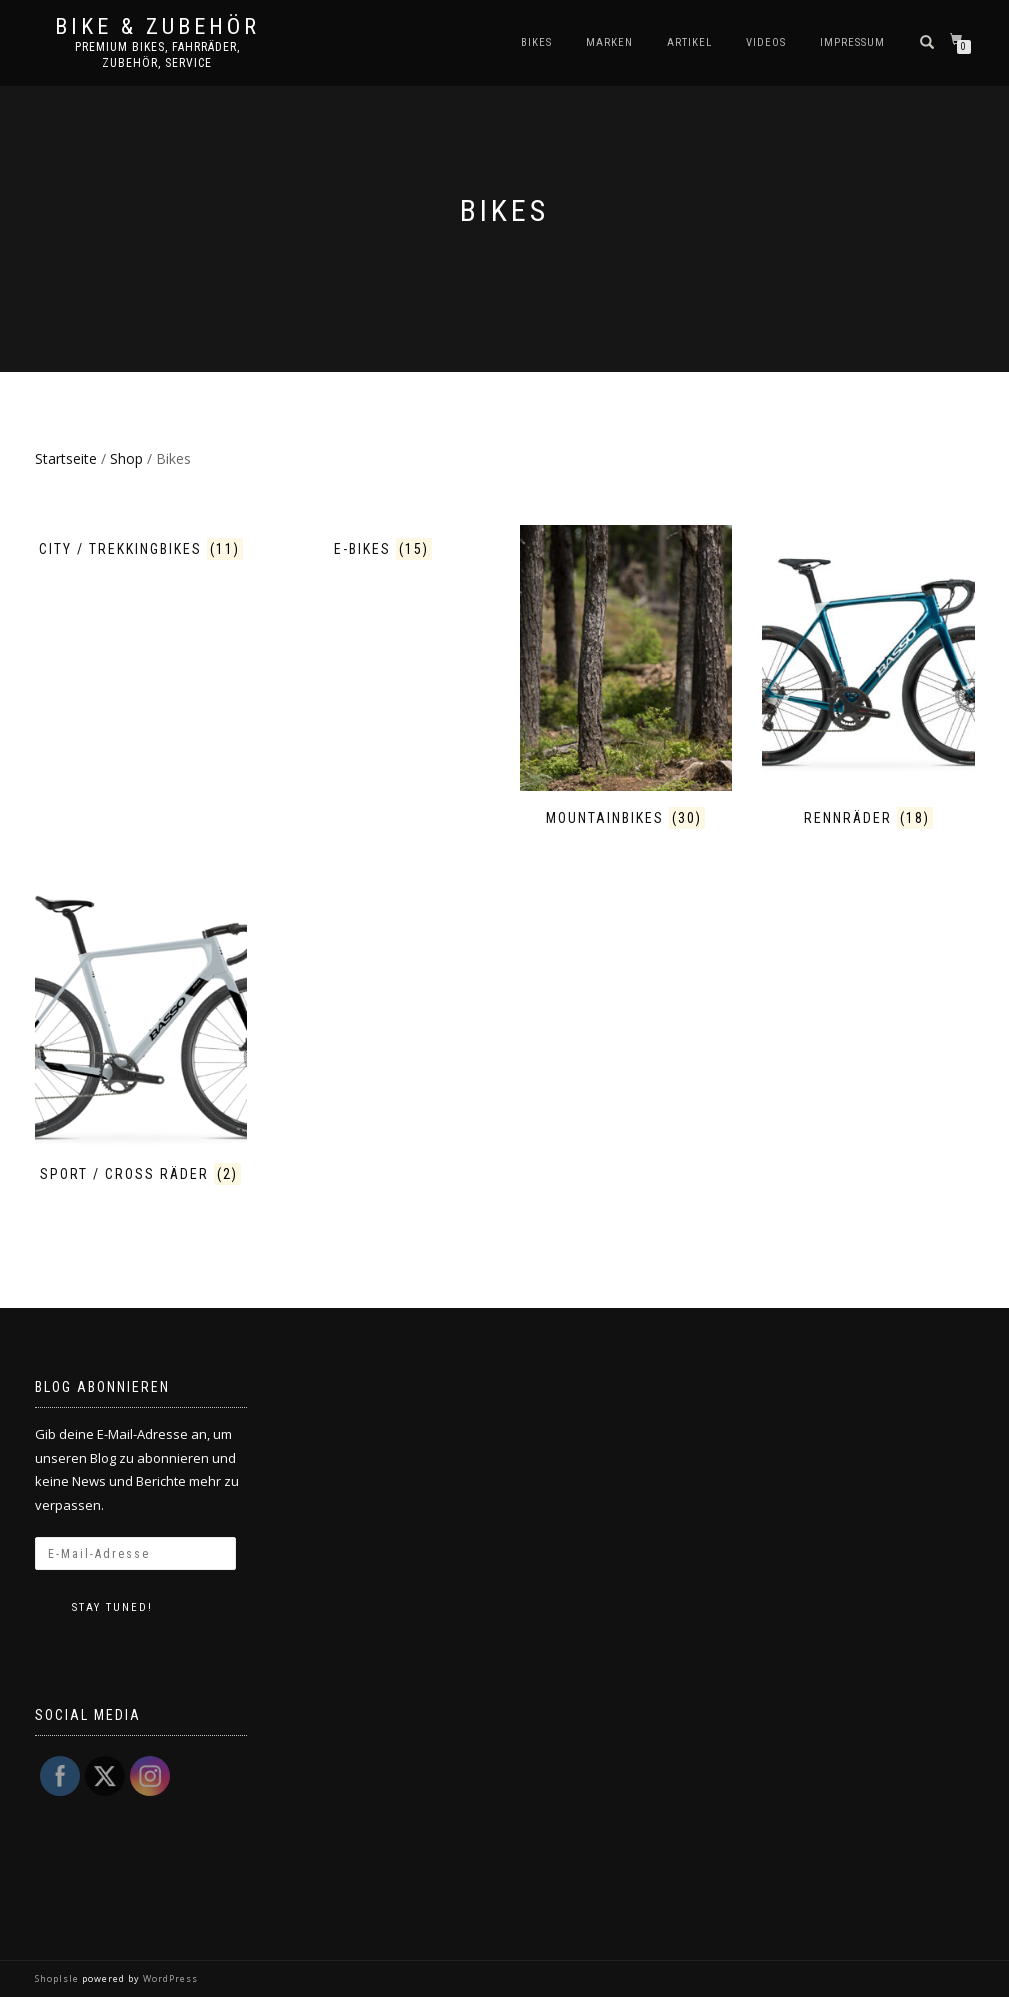 This screenshot has height=1997, width=1009. Describe the element at coordinates (852, 42) in the screenshot. I see `Impressum` at that location.